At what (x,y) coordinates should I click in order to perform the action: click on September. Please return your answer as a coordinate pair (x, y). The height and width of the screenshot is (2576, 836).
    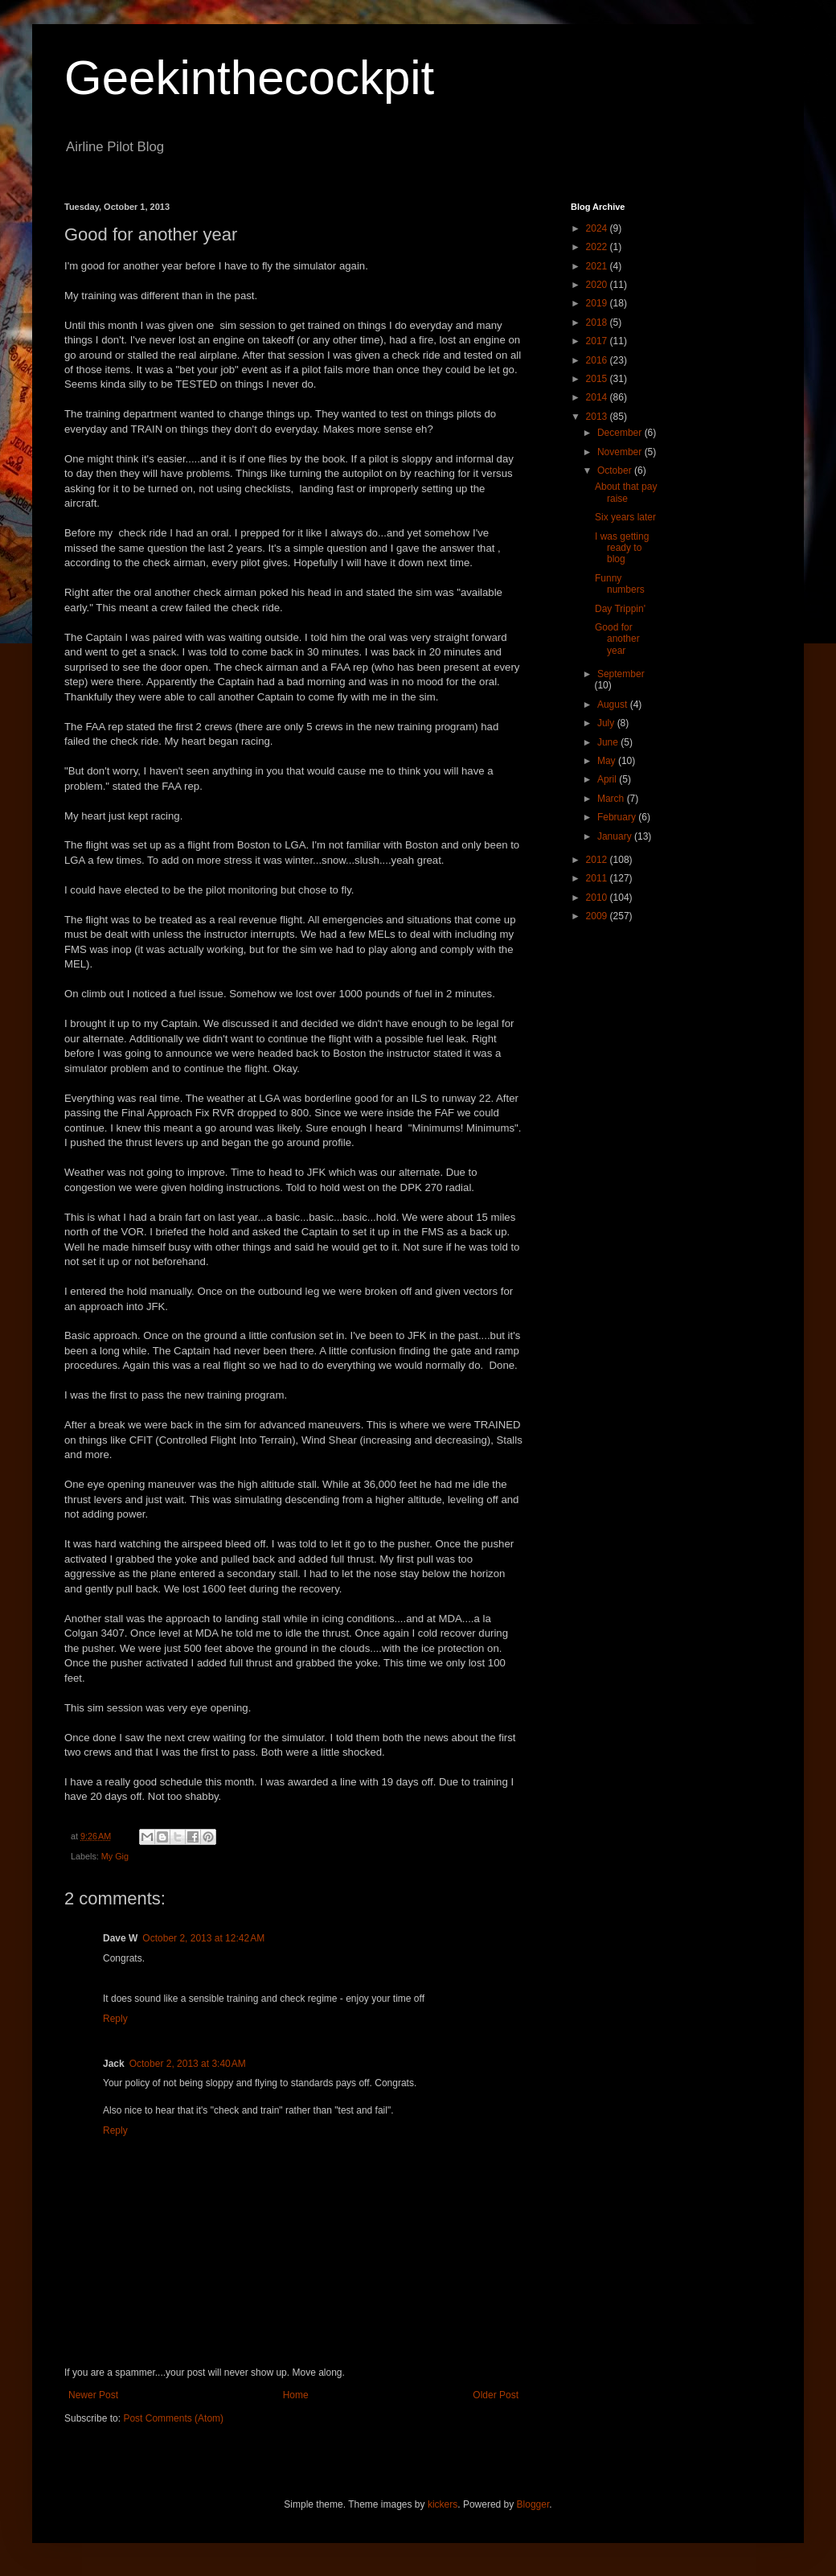
    Looking at the image, I should click on (621, 674).